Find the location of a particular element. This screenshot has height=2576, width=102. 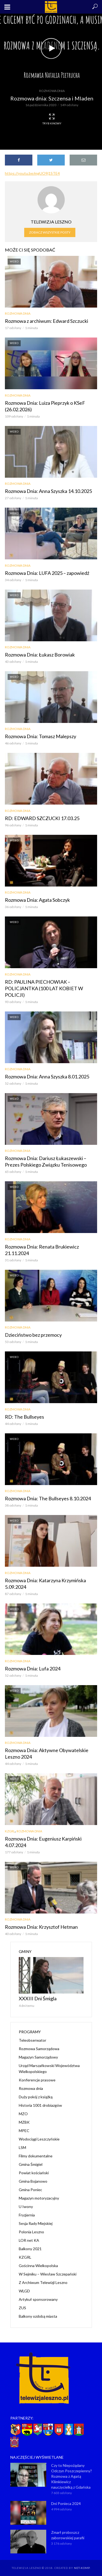

Z Archiwum Telewizji Leszno is located at coordinates (43, 2282).